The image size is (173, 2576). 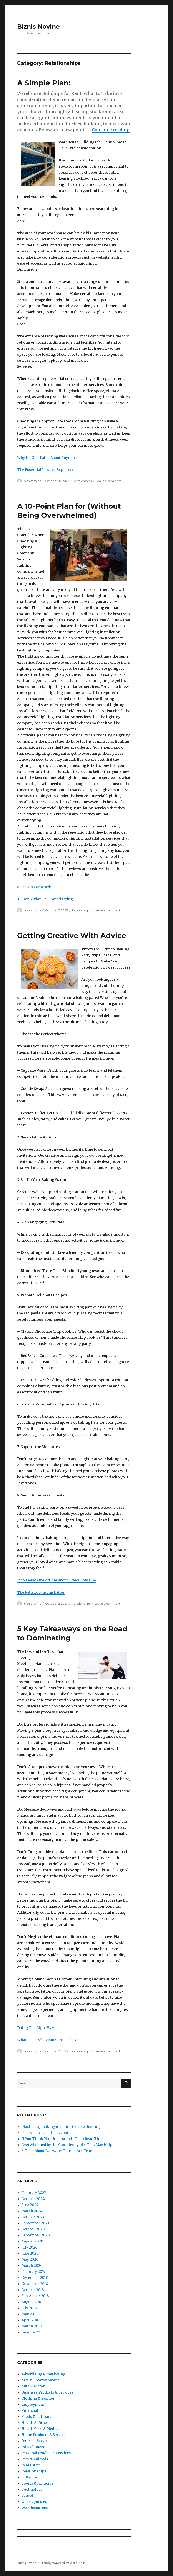 I want to click on Web Resources, so click(x=35, y=2507).